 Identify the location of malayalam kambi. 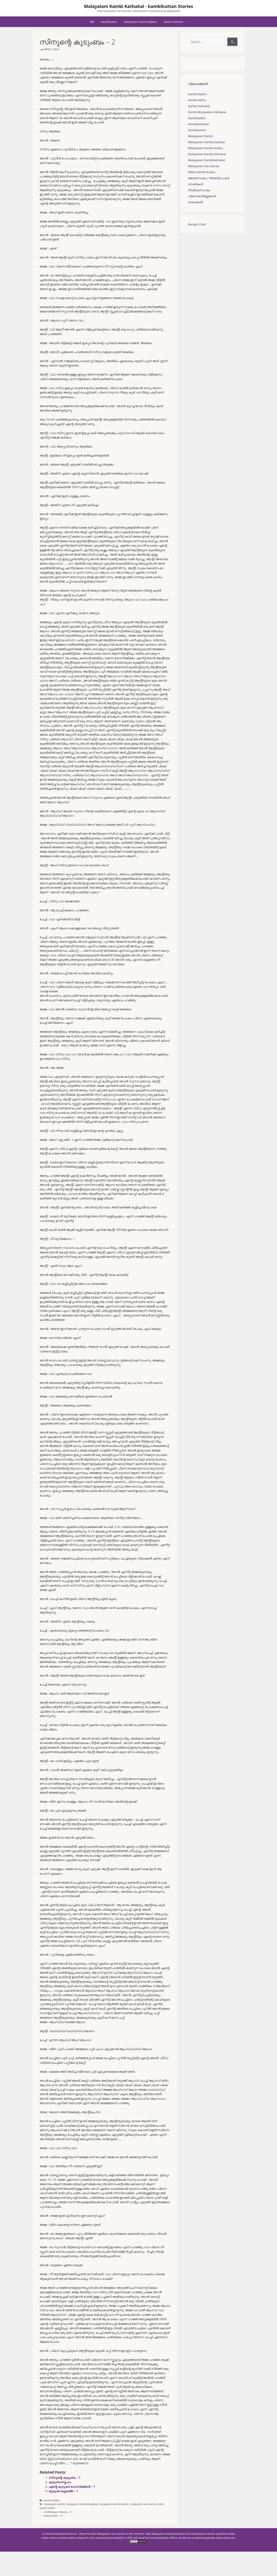
(54, 2504).